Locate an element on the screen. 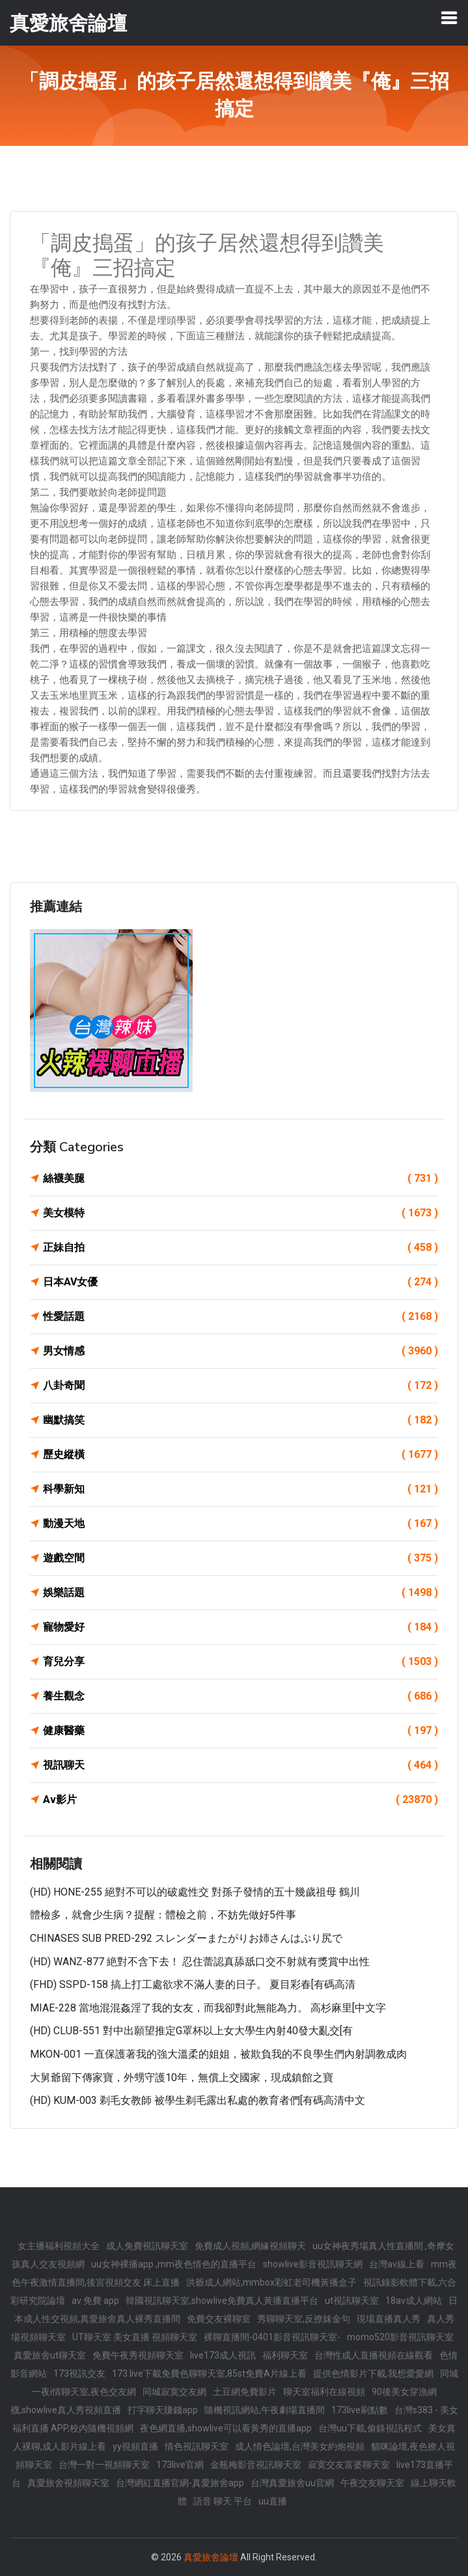  live173成人視訊 is located at coordinates (223, 2355).